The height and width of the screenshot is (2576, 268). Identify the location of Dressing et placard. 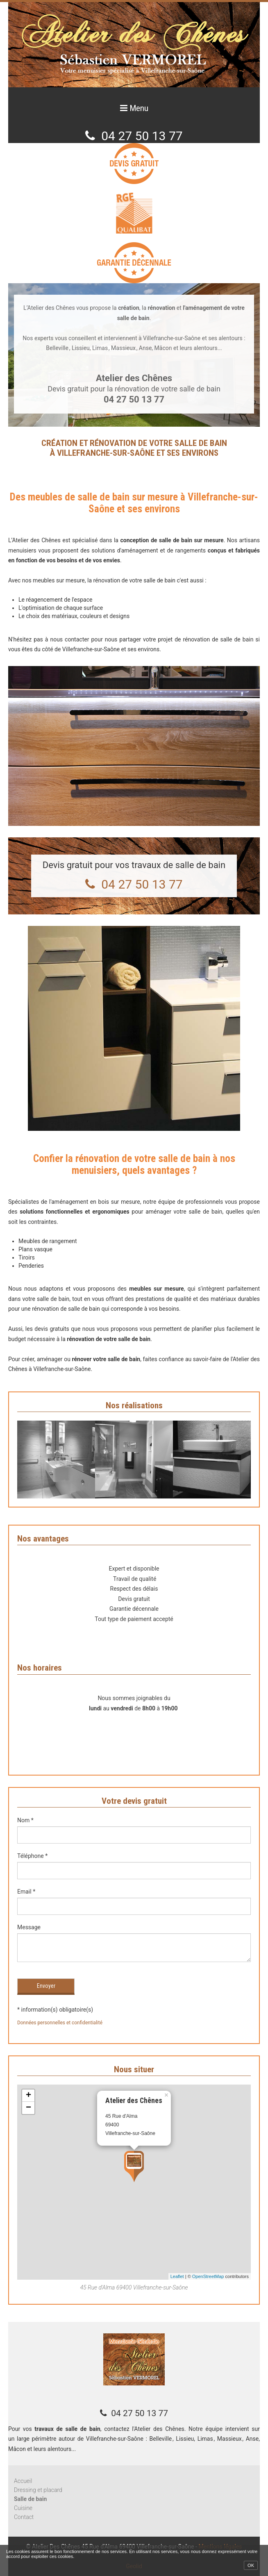
(38, 2490).